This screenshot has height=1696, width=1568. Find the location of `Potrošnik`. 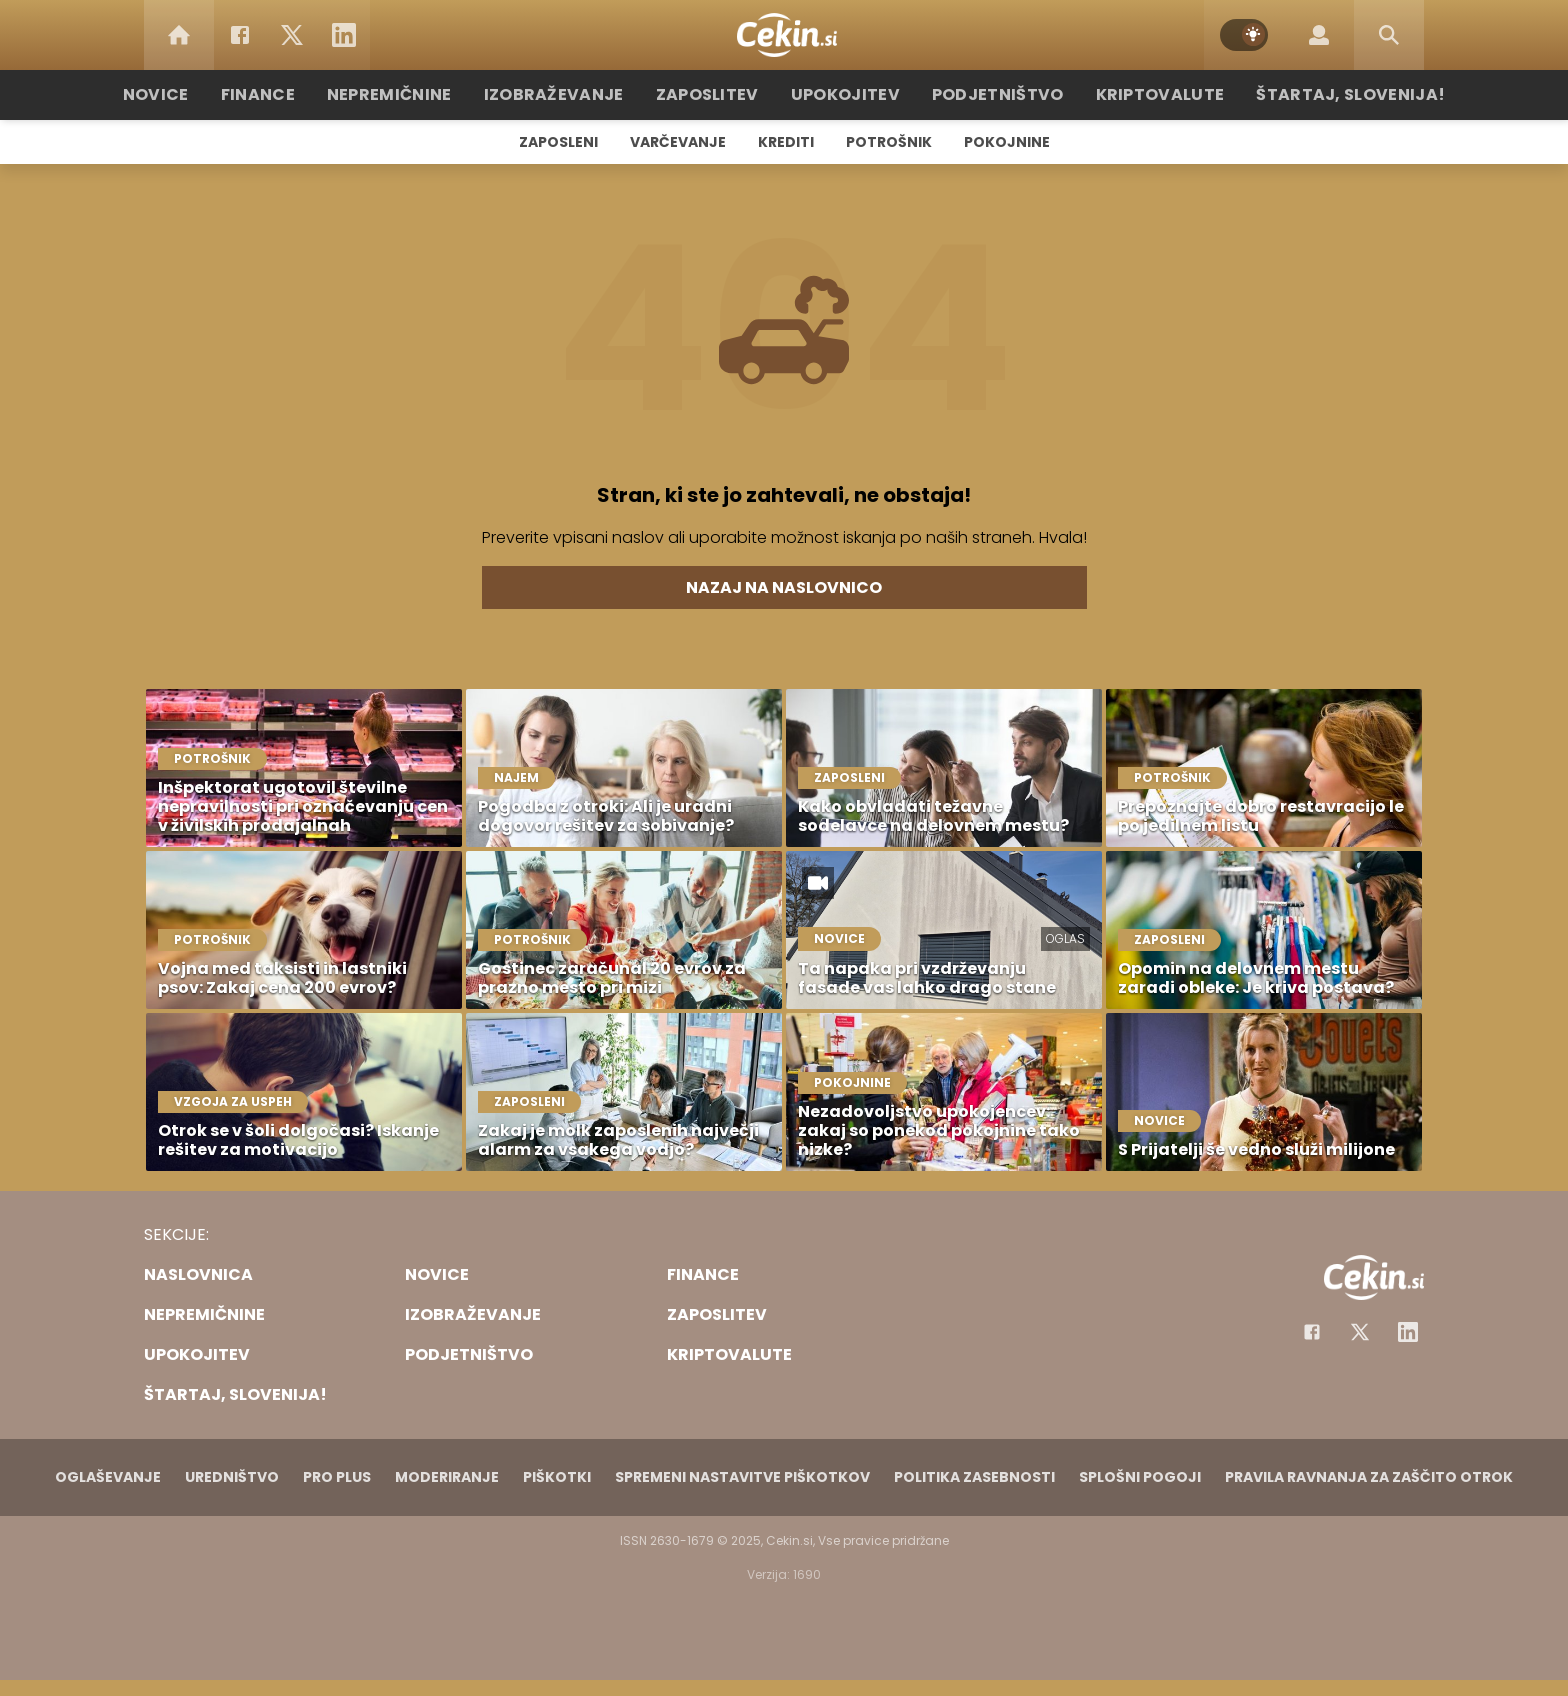

Potrošnik is located at coordinates (889, 142).